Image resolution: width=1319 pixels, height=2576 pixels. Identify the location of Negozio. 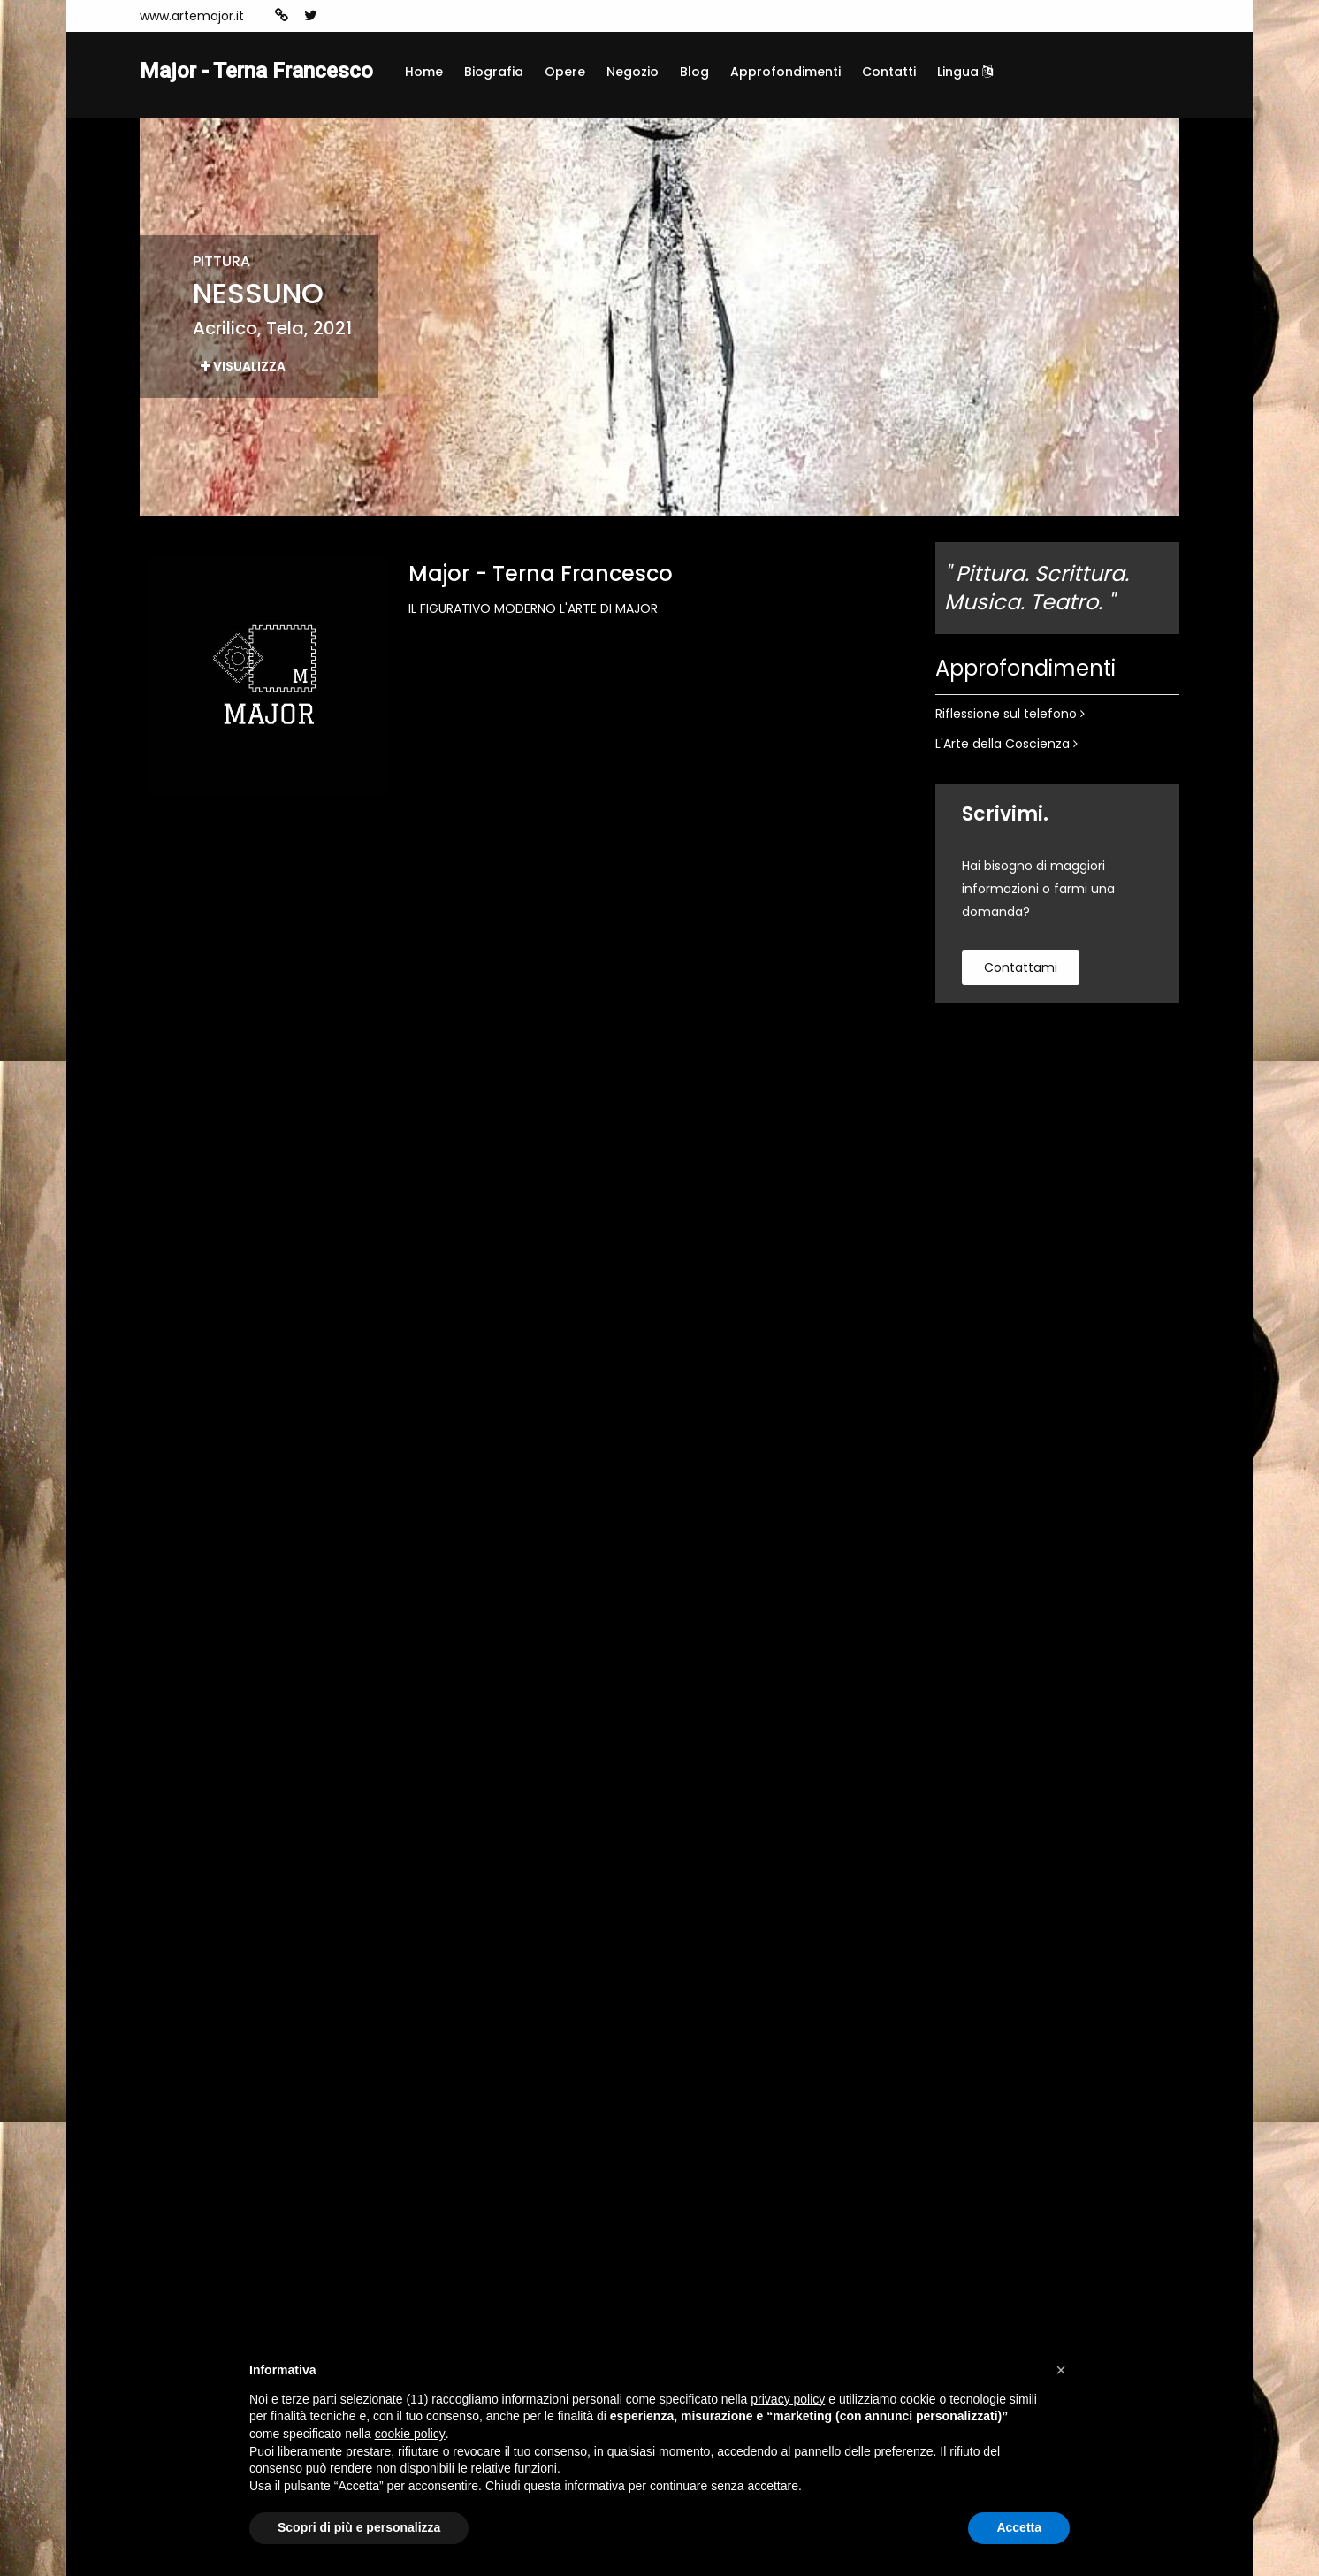
(632, 71).